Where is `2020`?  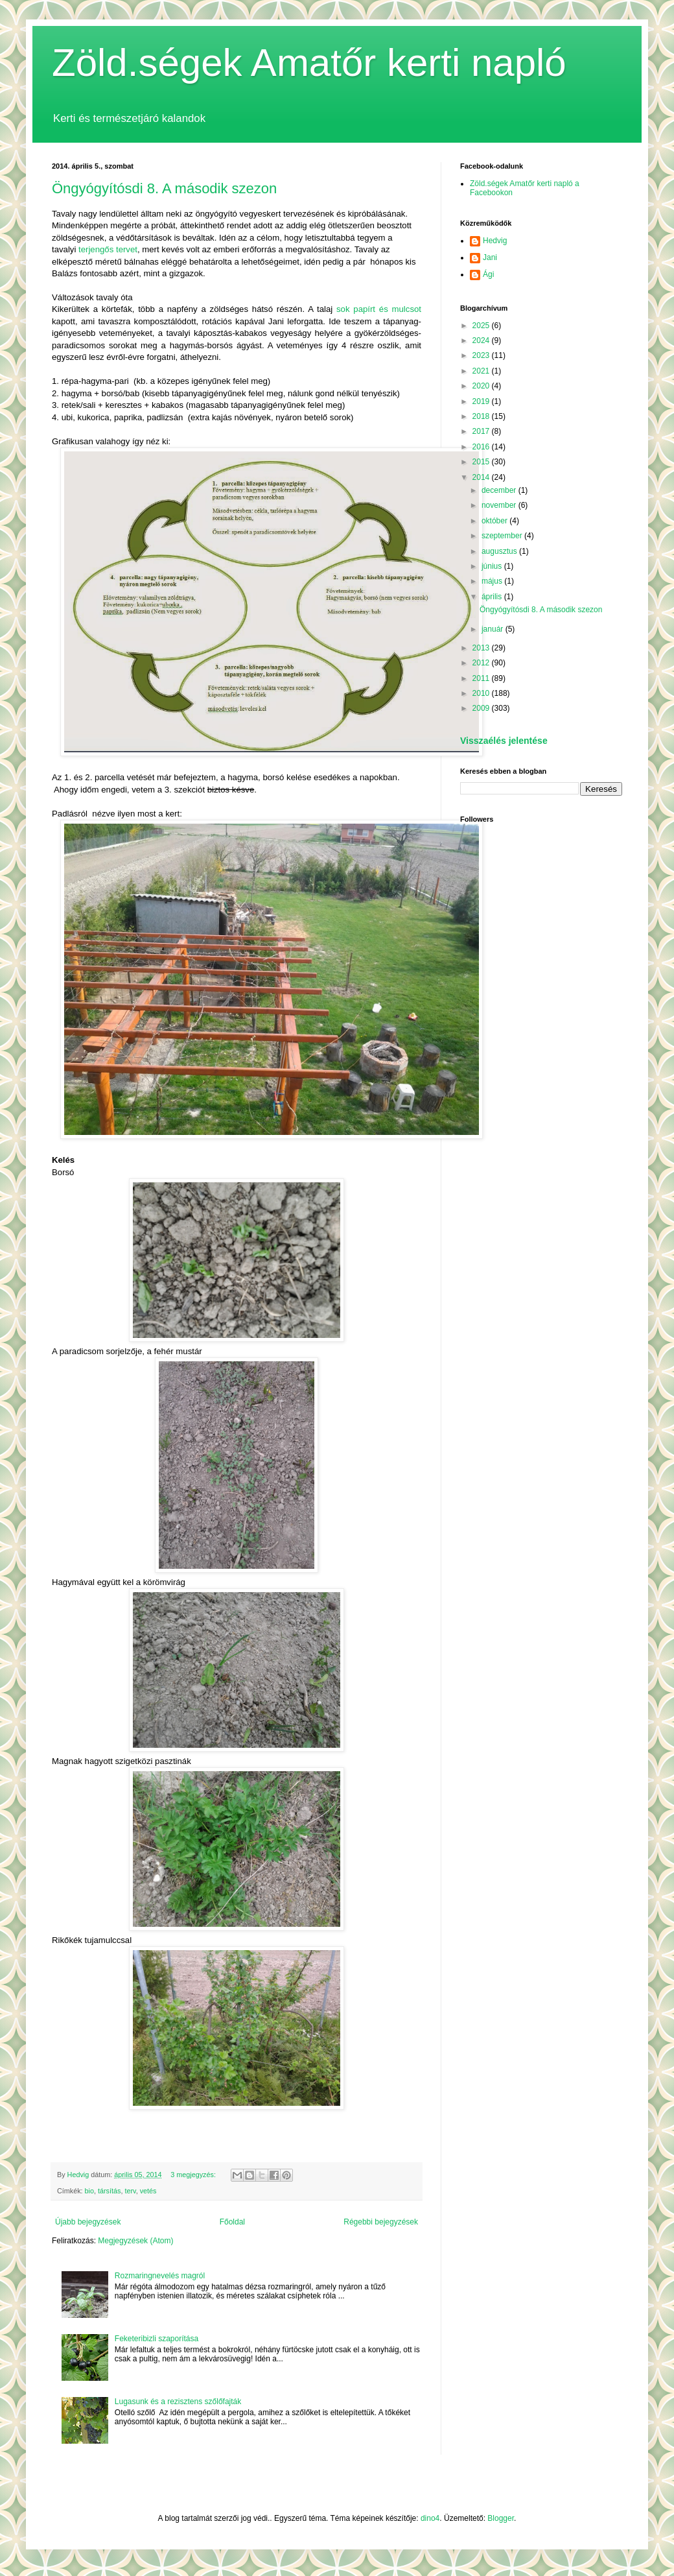
2020 is located at coordinates (482, 385).